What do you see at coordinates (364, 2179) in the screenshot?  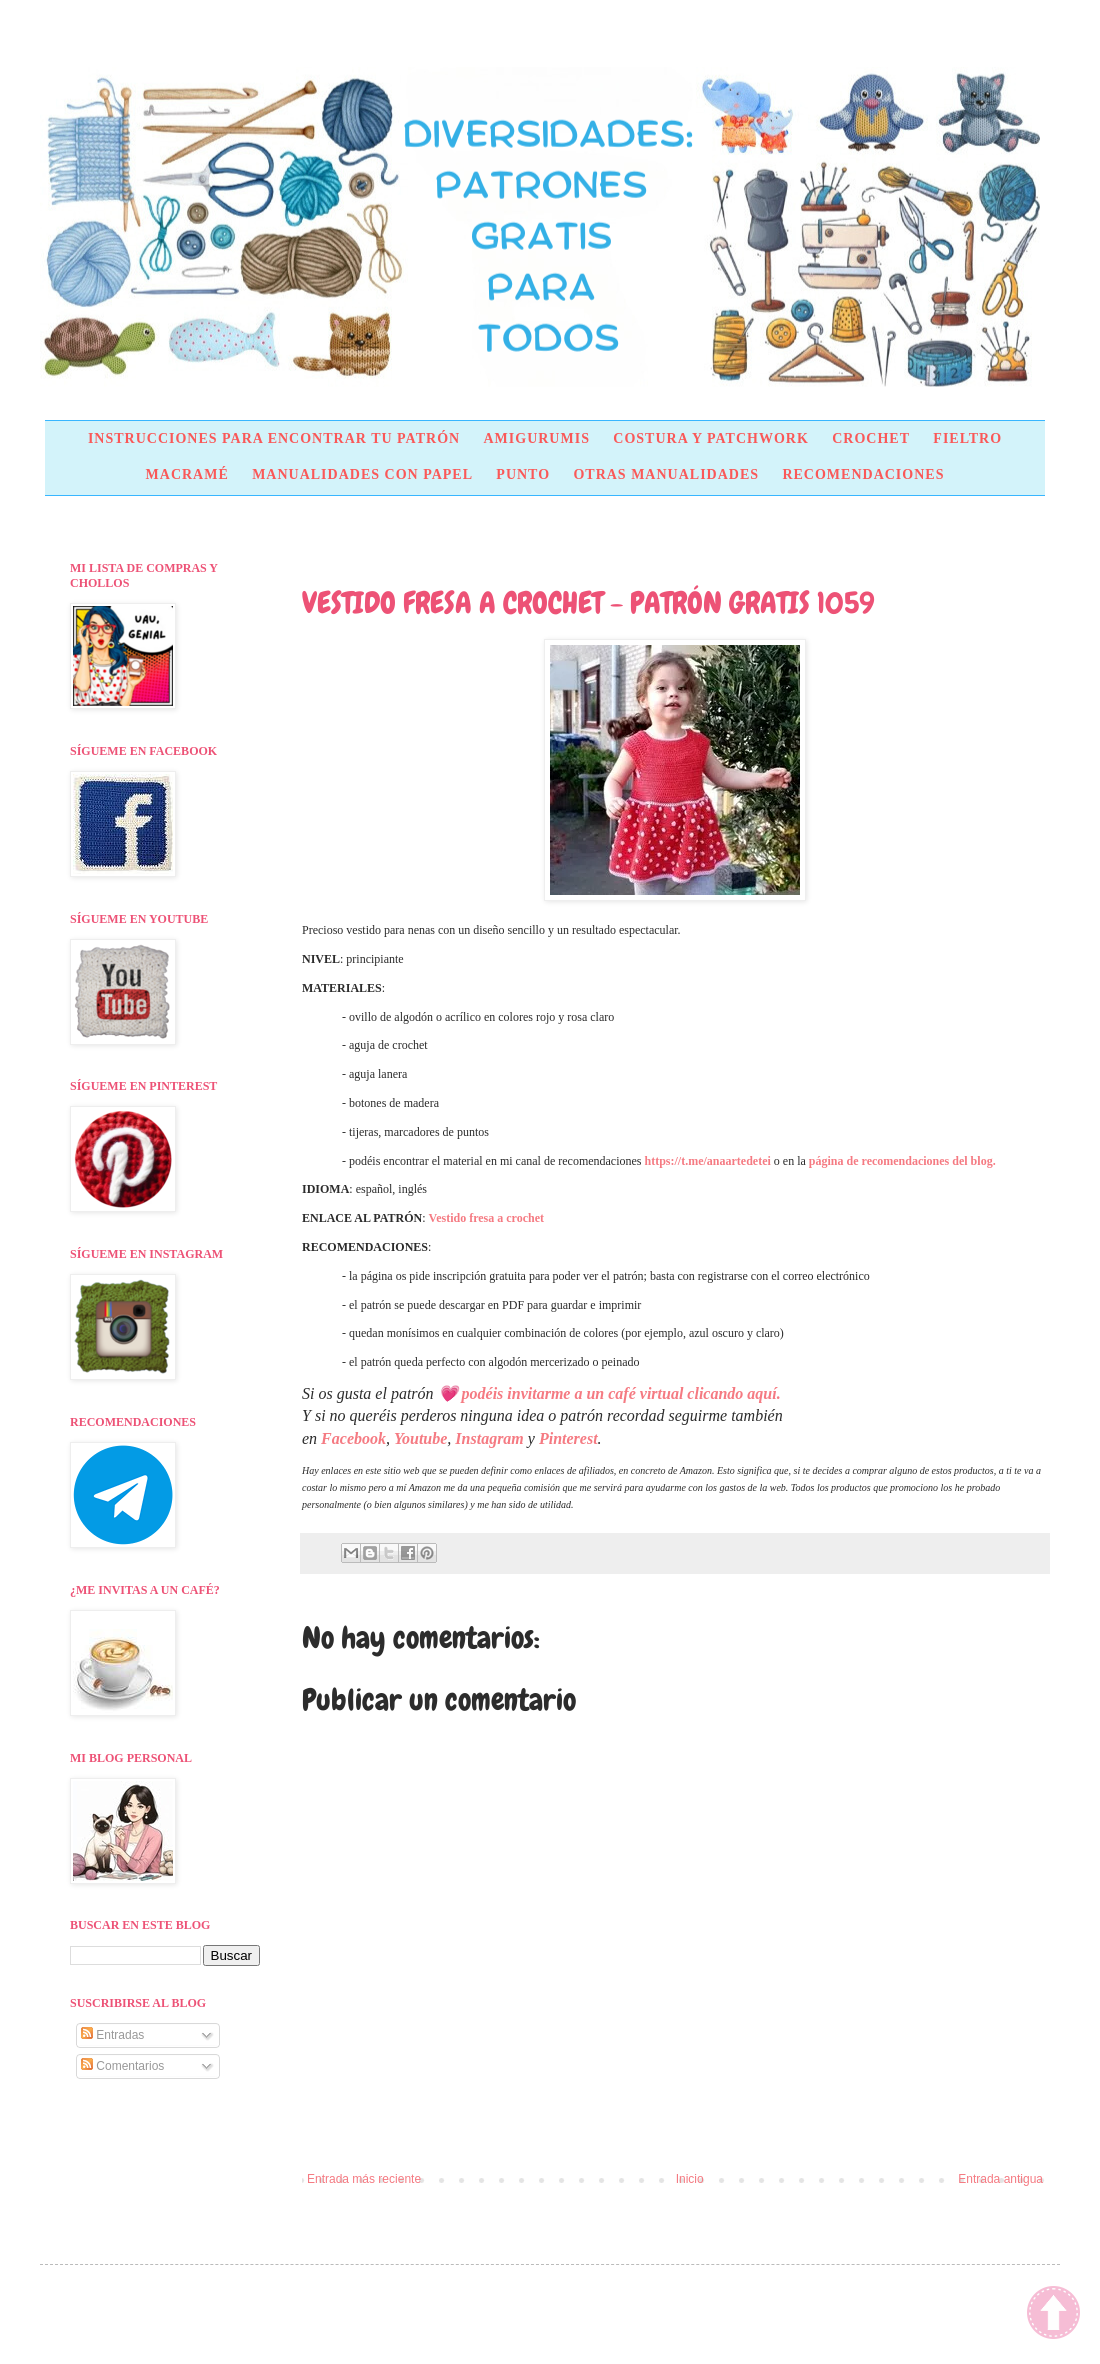 I see `Entrada más reciente` at bounding box center [364, 2179].